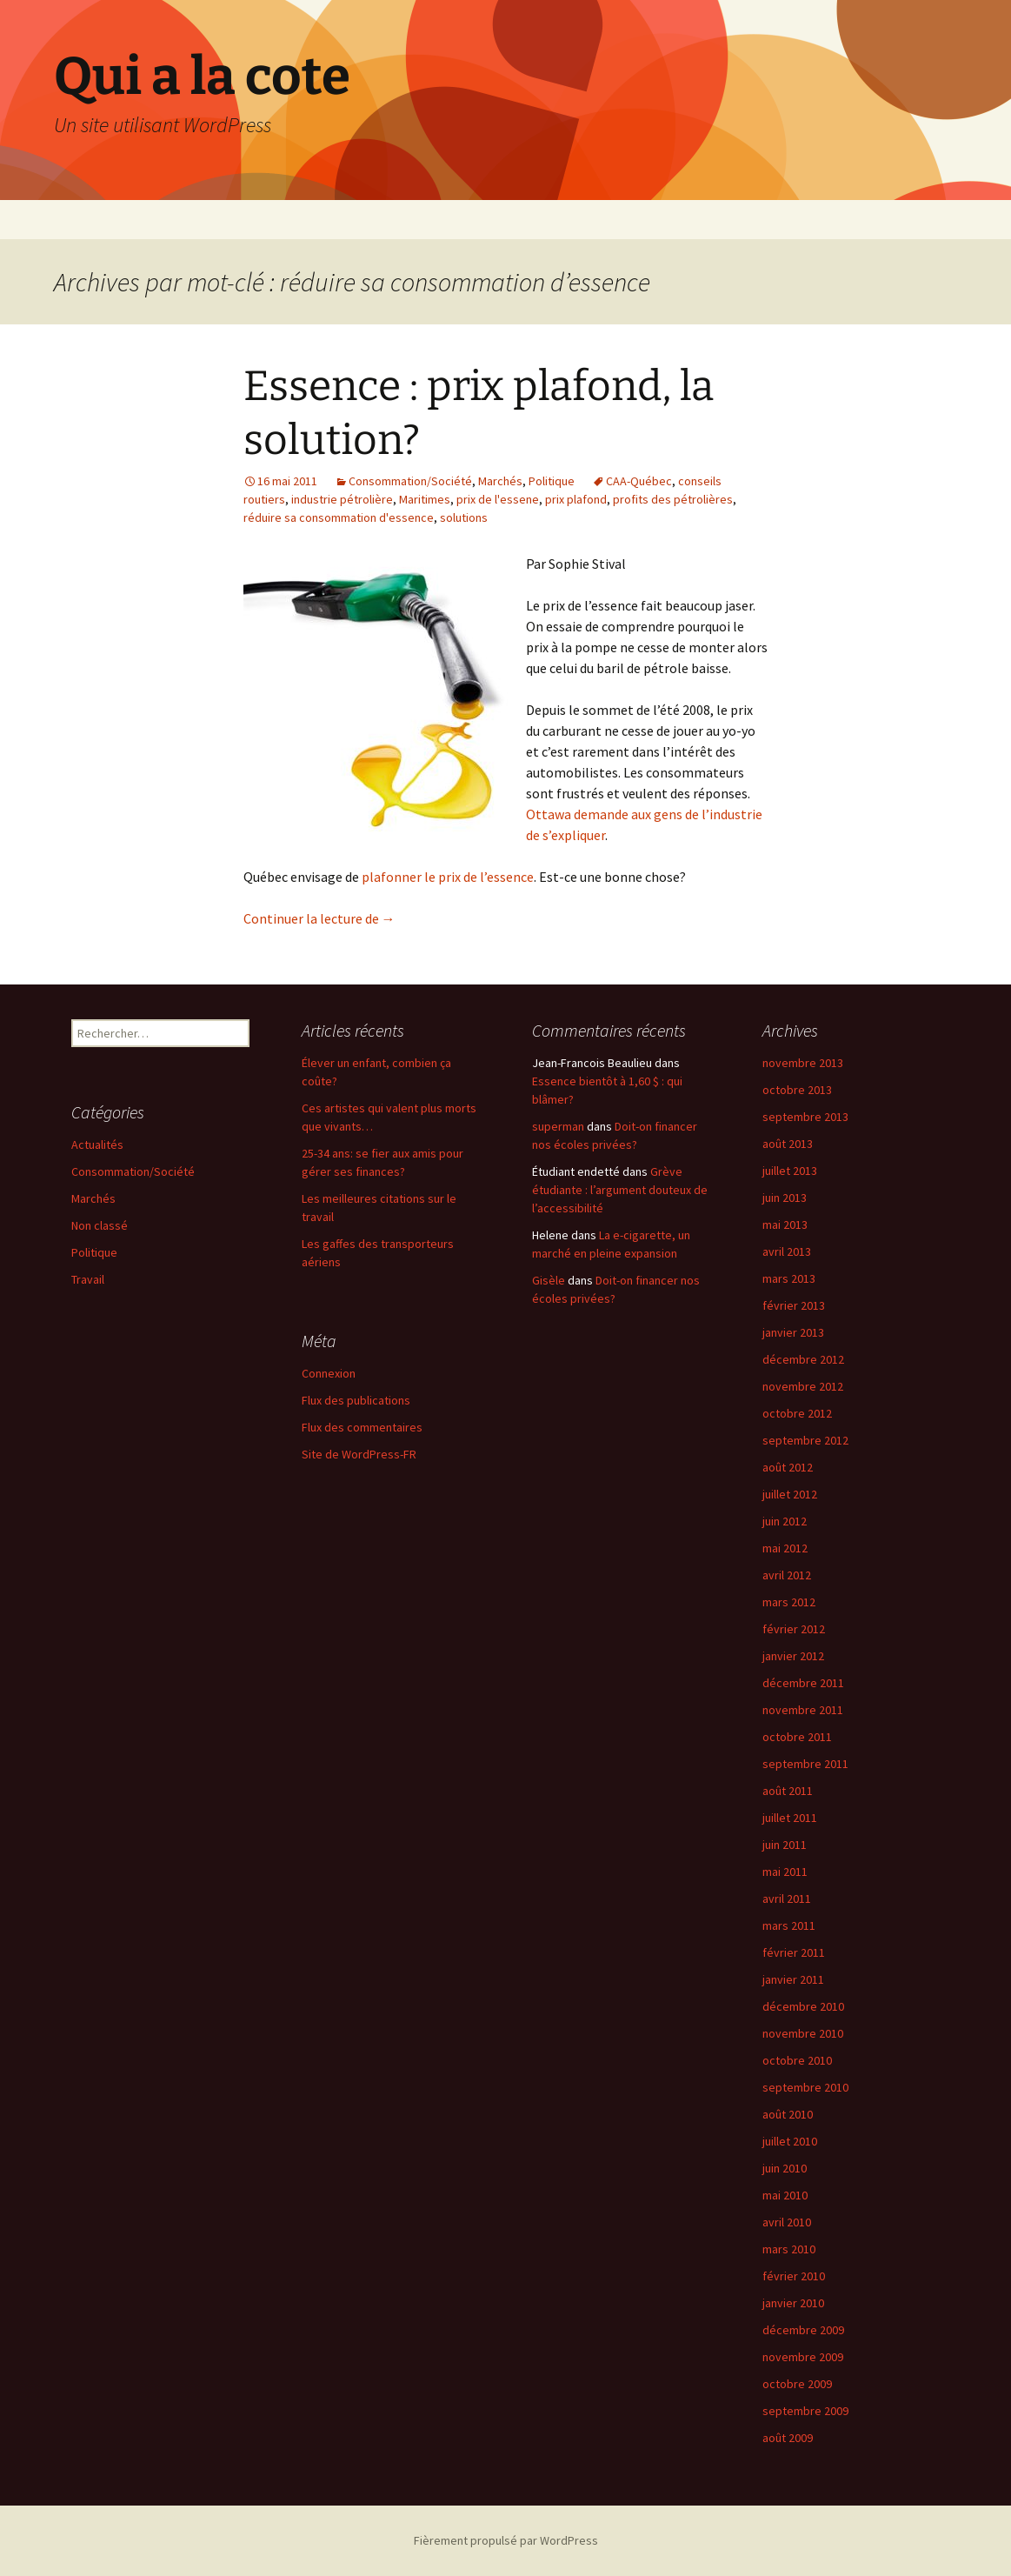 This screenshot has height=2576, width=1011. What do you see at coordinates (784, 1521) in the screenshot?
I see `juin 2012` at bounding box center [784, 1521].